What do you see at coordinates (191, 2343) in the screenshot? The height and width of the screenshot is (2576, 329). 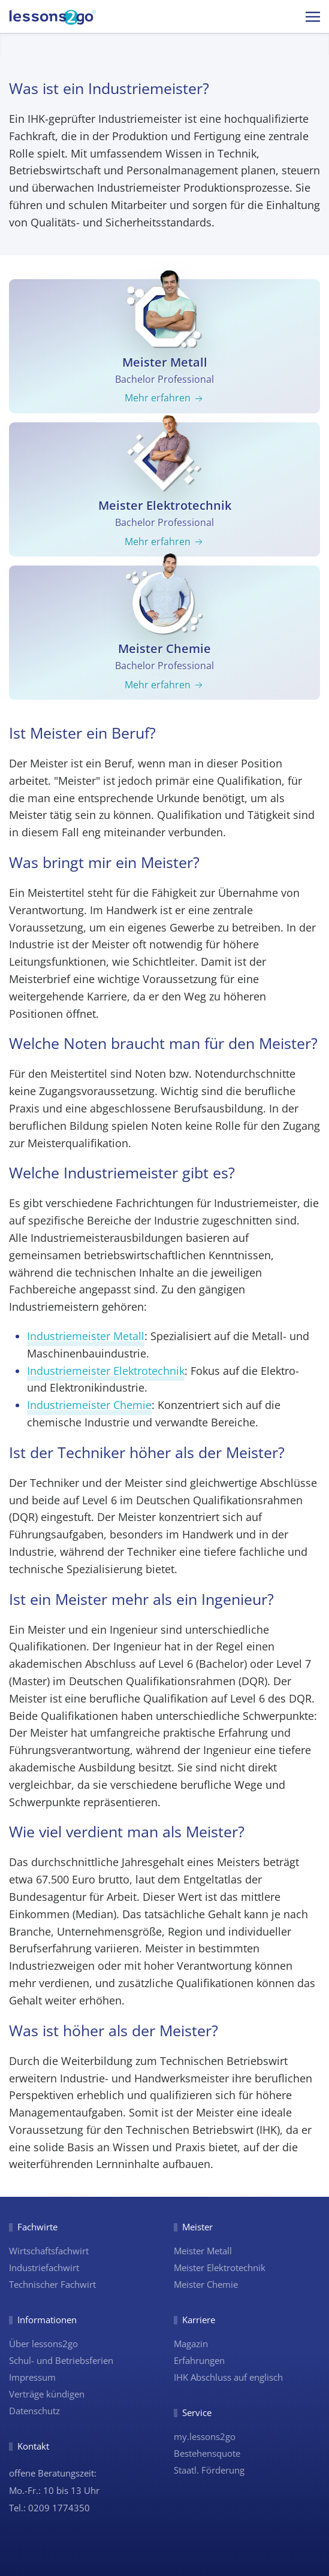 I see `Magazin` at bounding box center [191, 2343].